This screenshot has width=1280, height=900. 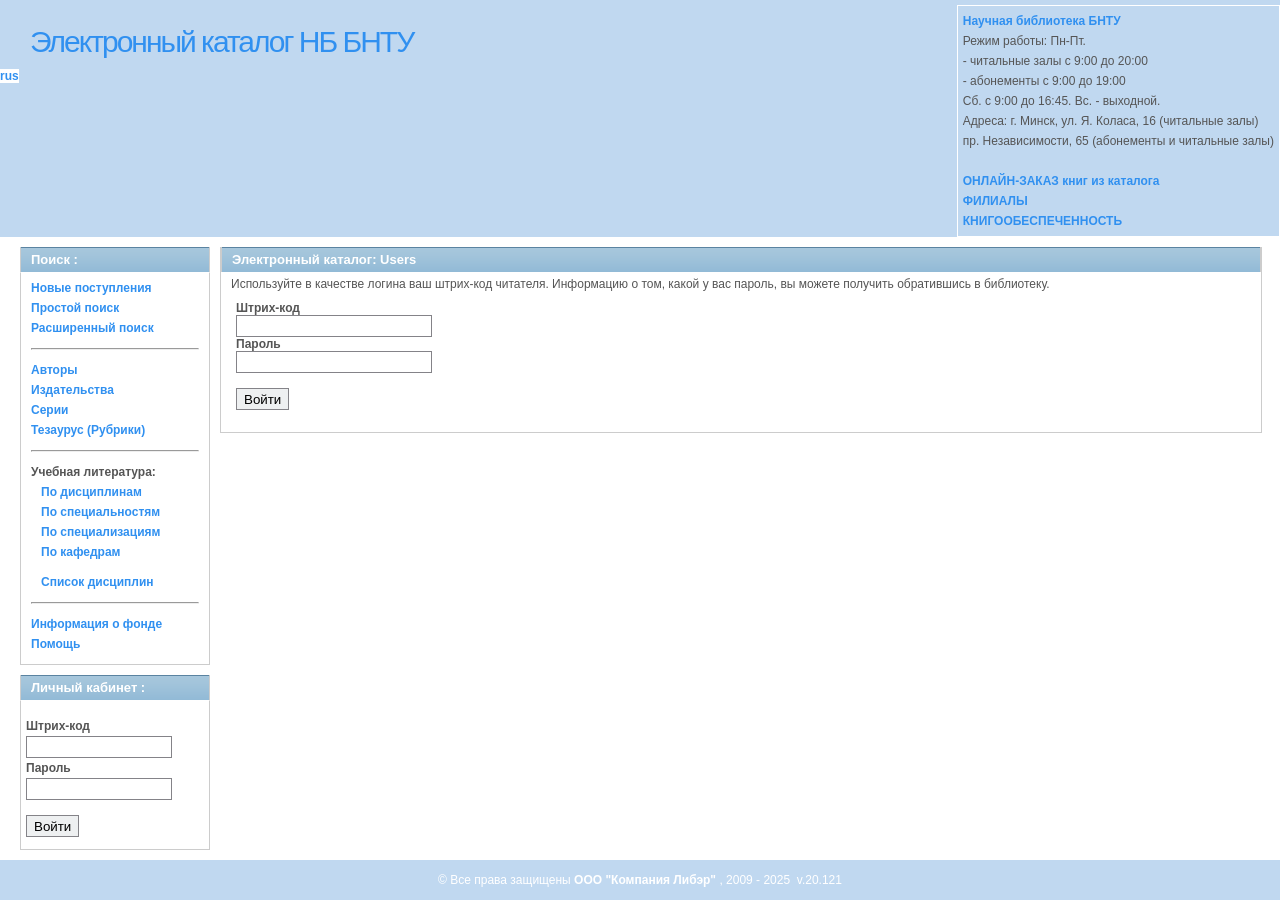 What do you see at coordinates (995, 201) in the screenshot?
I see `ФИЛИАЛЫ` at bounding box center [995, 201].